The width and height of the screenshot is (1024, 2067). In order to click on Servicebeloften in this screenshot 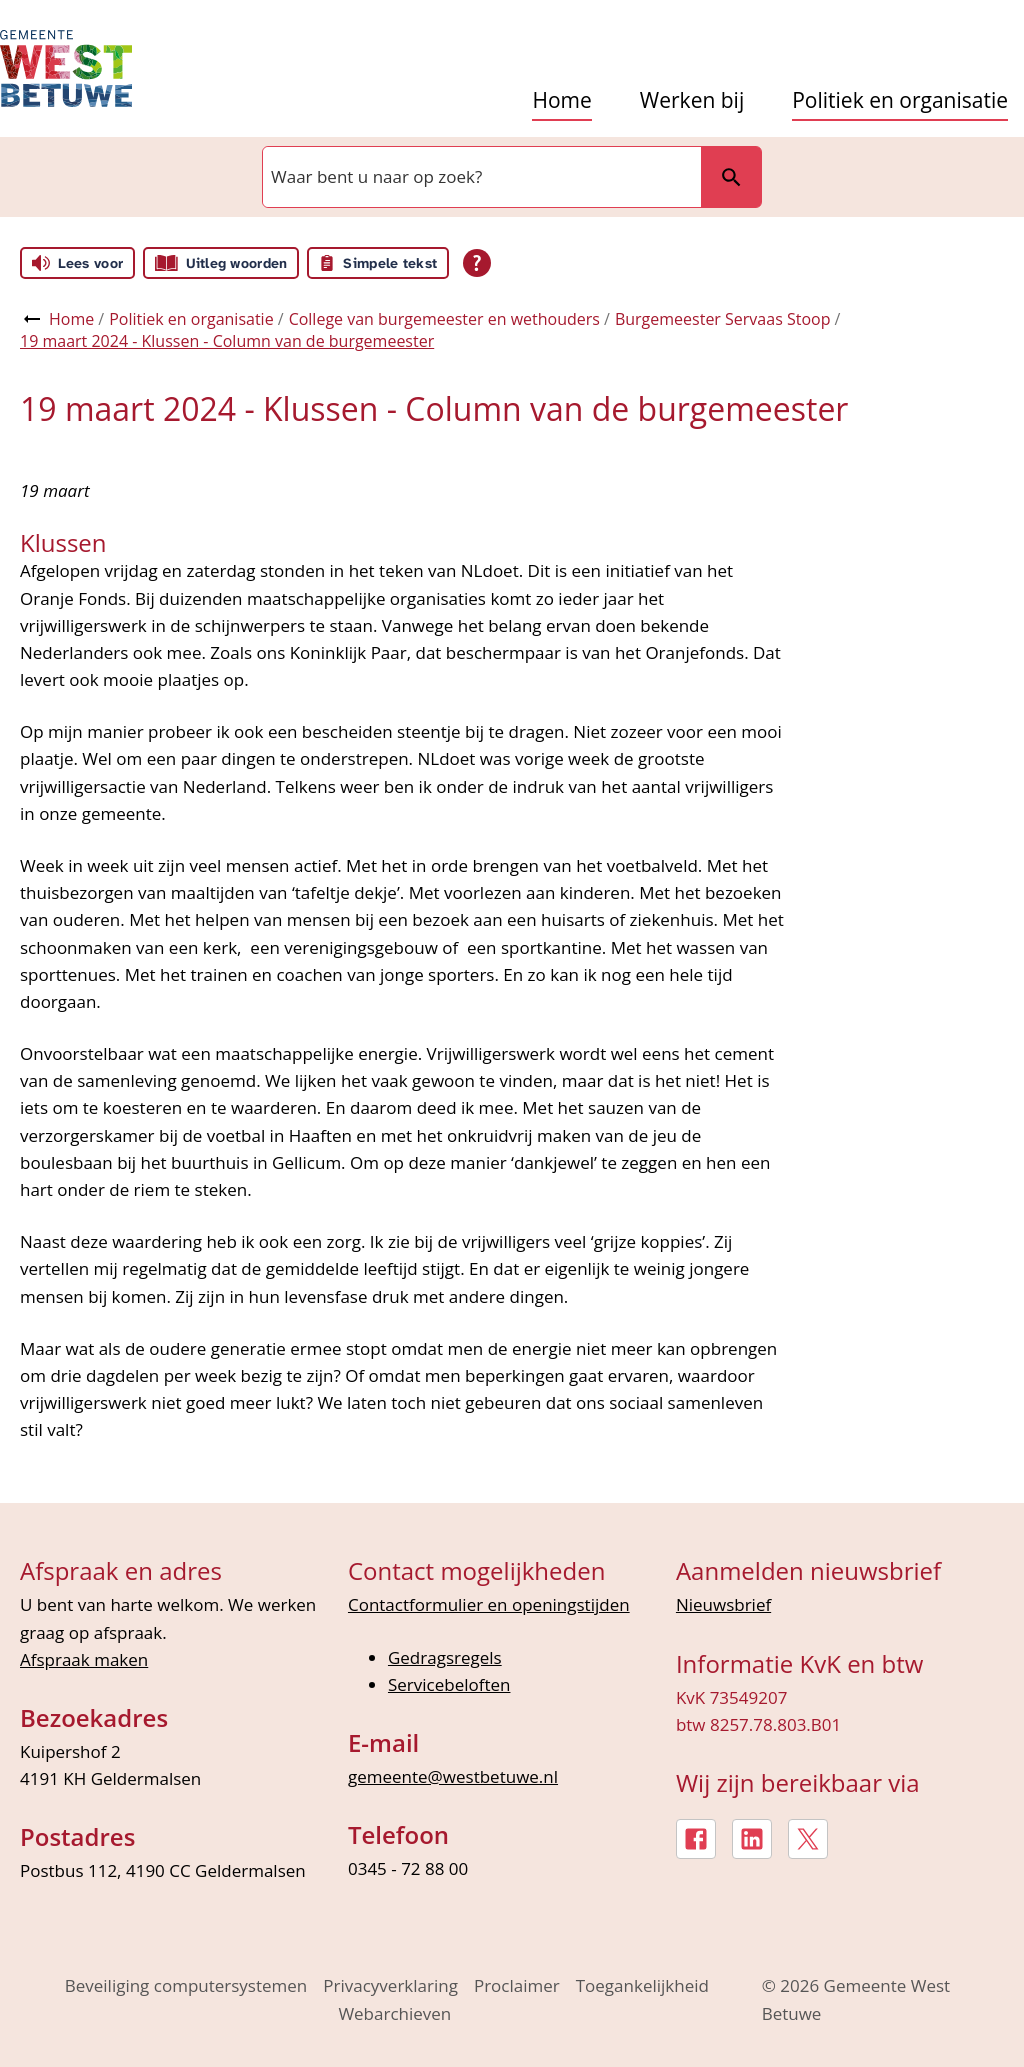, I will do `click(449, 1684)`.